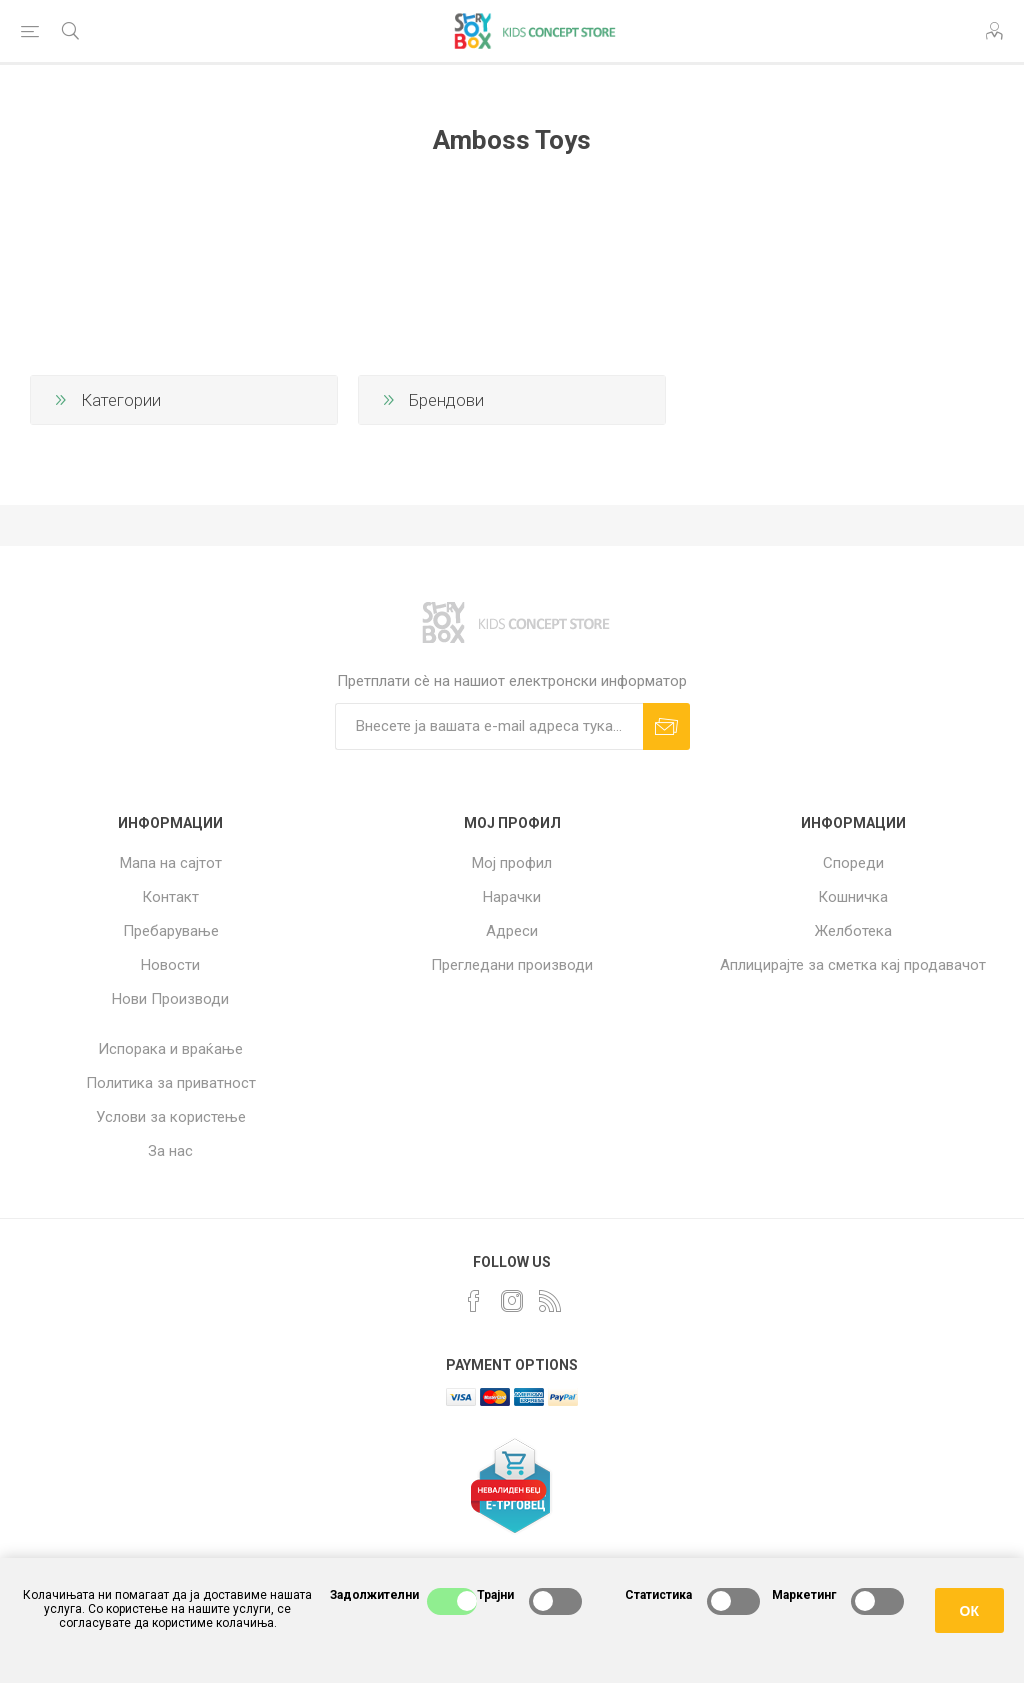 The width and height of the screenshot is (1024, 1683). What do you see at coordinates (969, 1611) in the screenshot?
I see `ОК` at bounding box center [969, 1611].